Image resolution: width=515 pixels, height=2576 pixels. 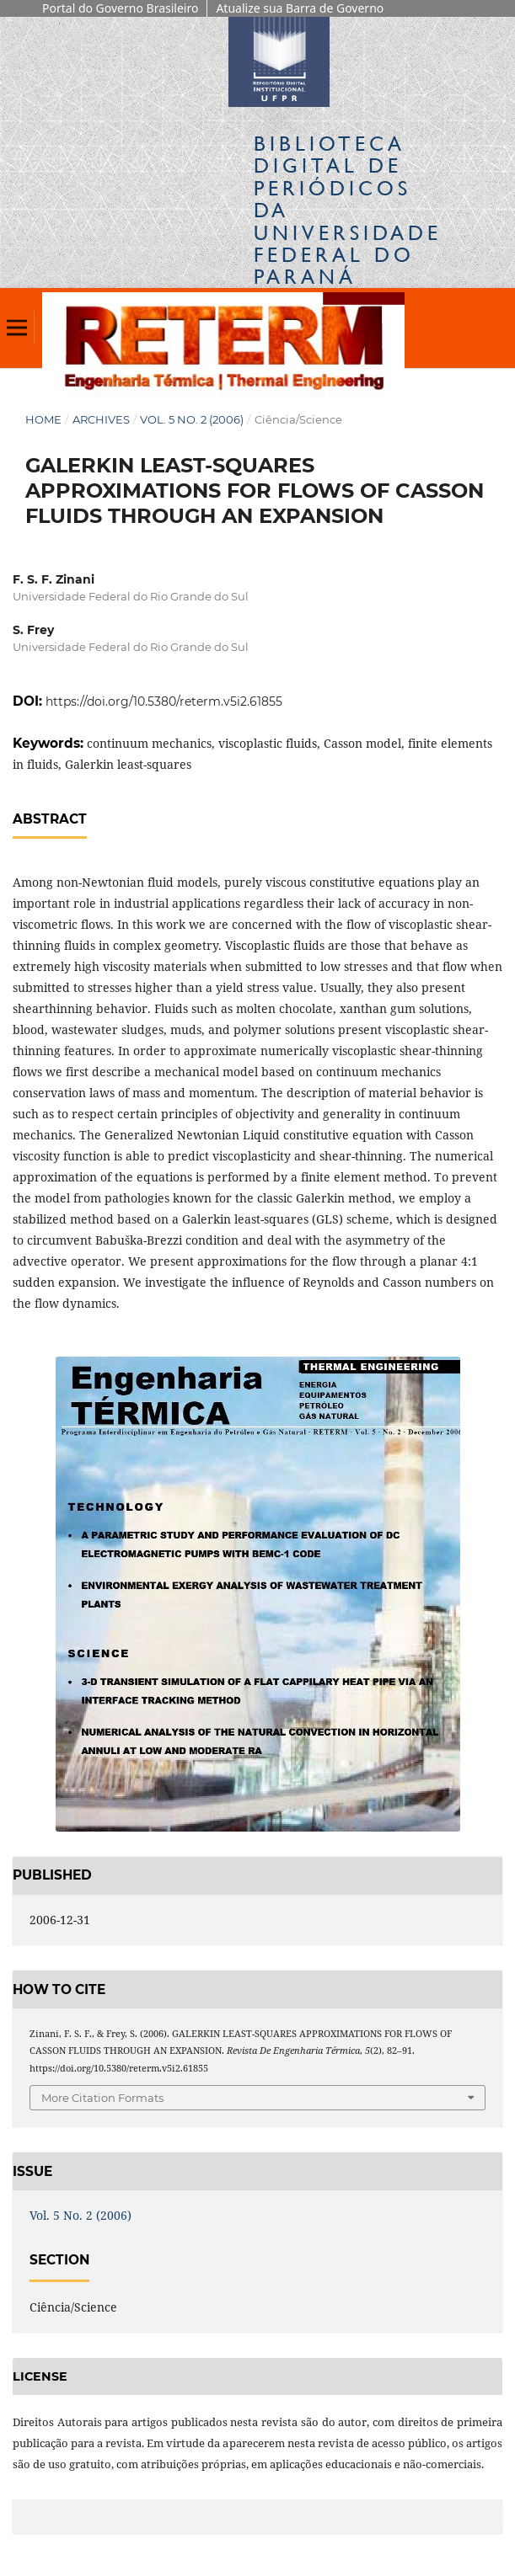 What do you see at coordinates (120, 8) in the screenshot?
I see `Portal do Governo Brasileiro` at bounding box center [120, 8].